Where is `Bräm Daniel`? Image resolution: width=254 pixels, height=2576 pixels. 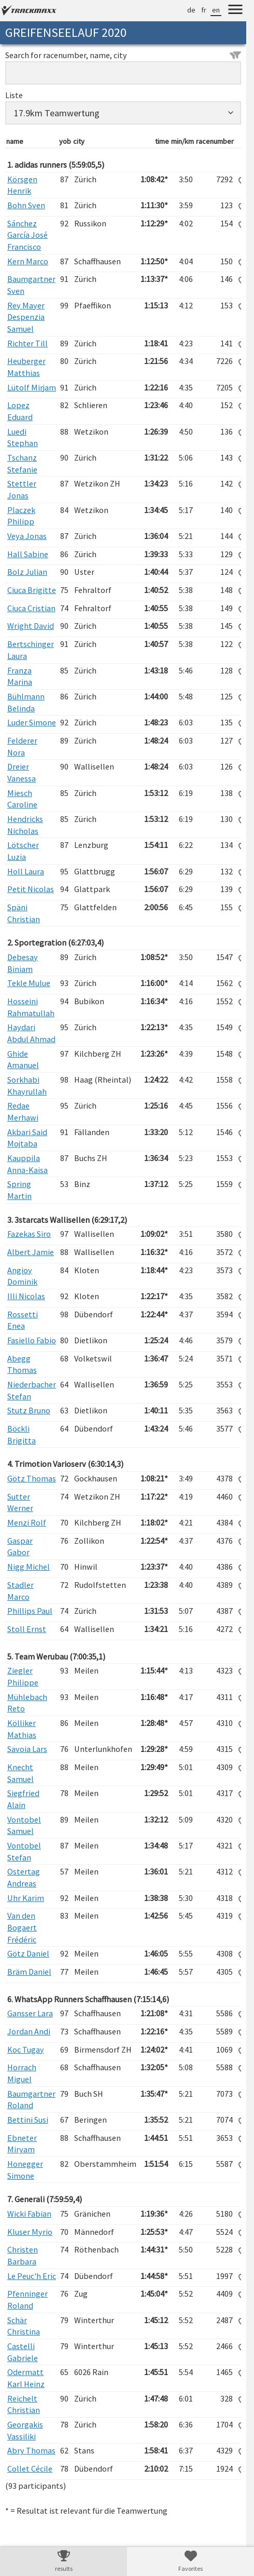
Bräm Daniel is located at coordinates (29, 1971).